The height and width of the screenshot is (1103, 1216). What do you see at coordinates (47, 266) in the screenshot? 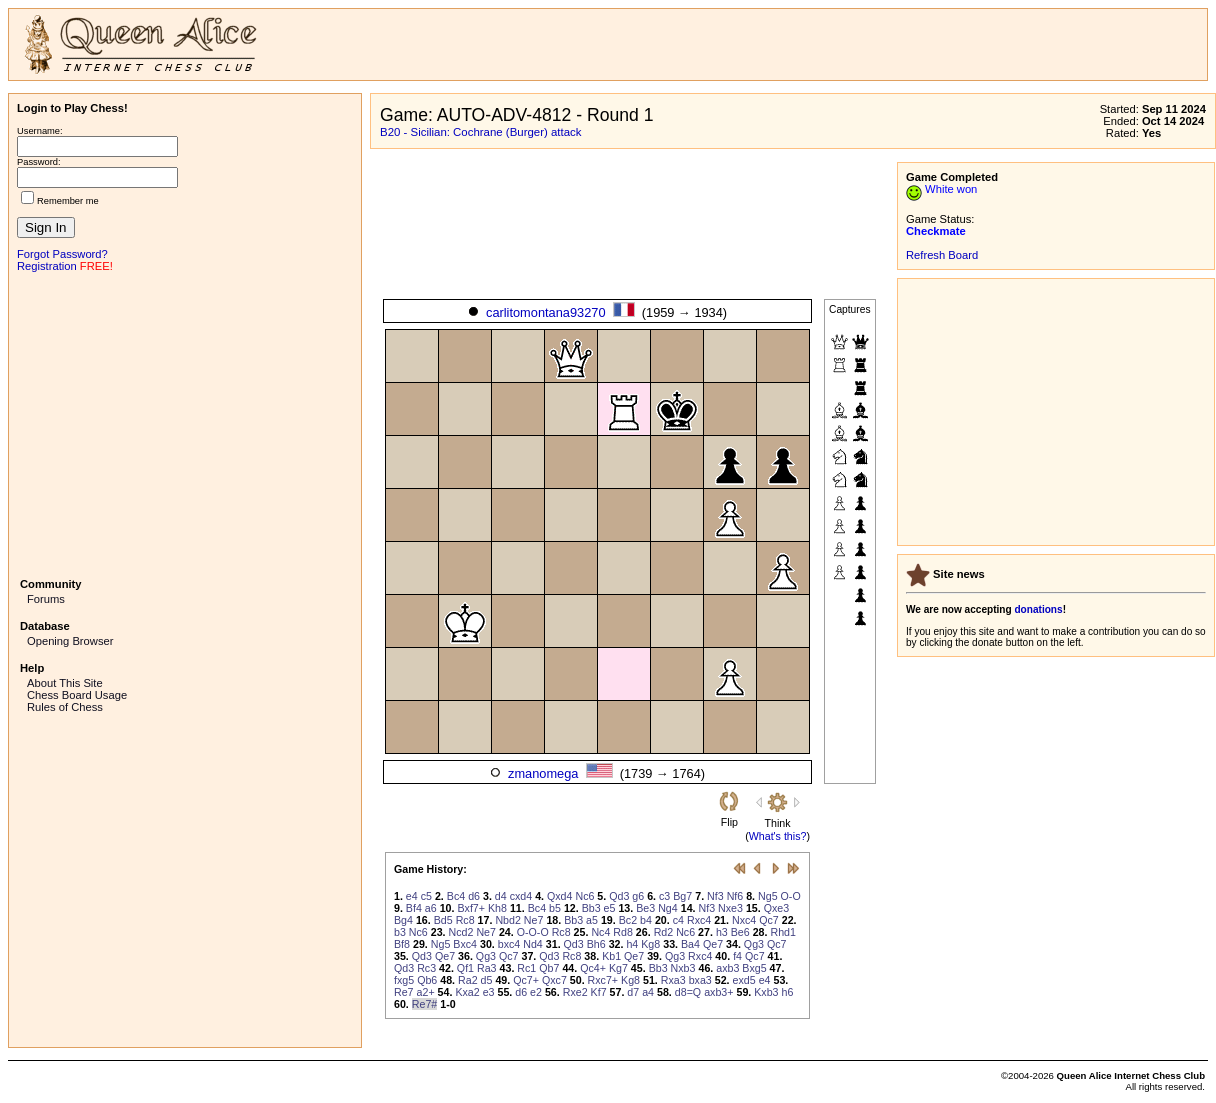
I see `Registration` at bounding box center [47, 266].